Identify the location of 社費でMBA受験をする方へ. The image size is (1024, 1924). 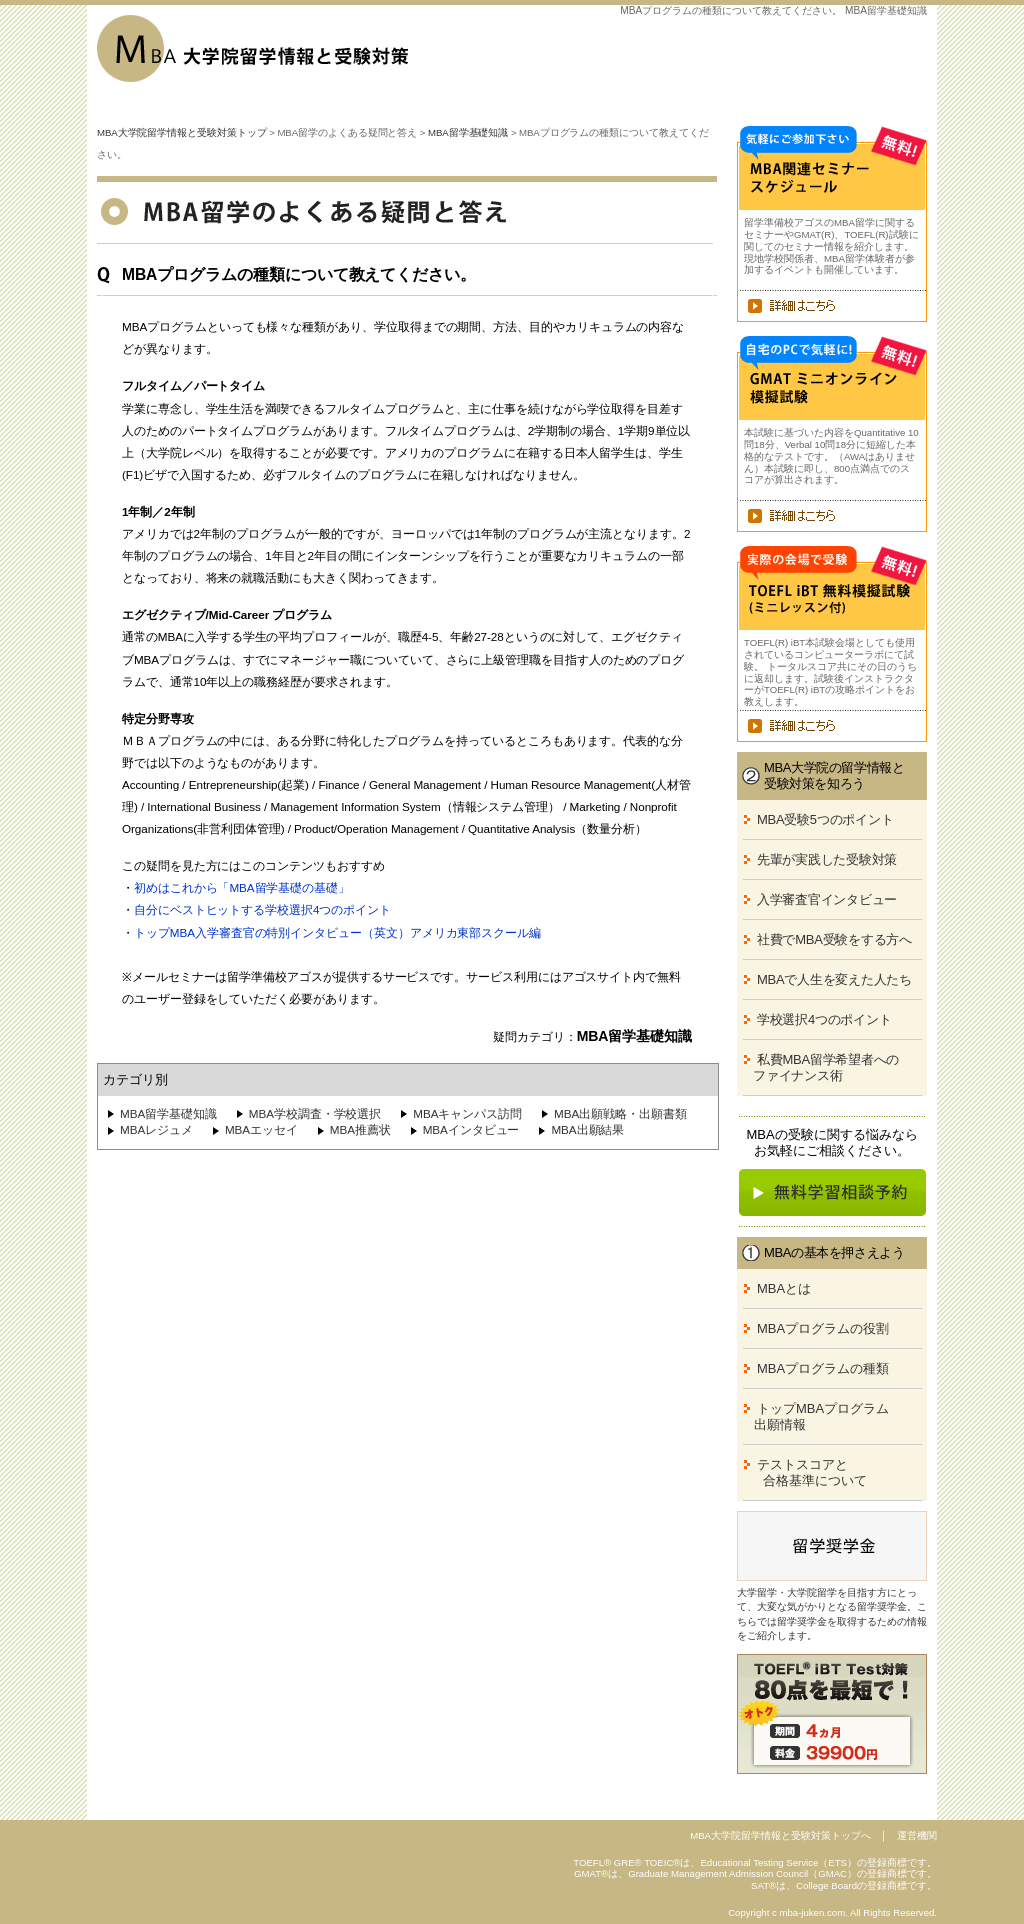
(834, 939).